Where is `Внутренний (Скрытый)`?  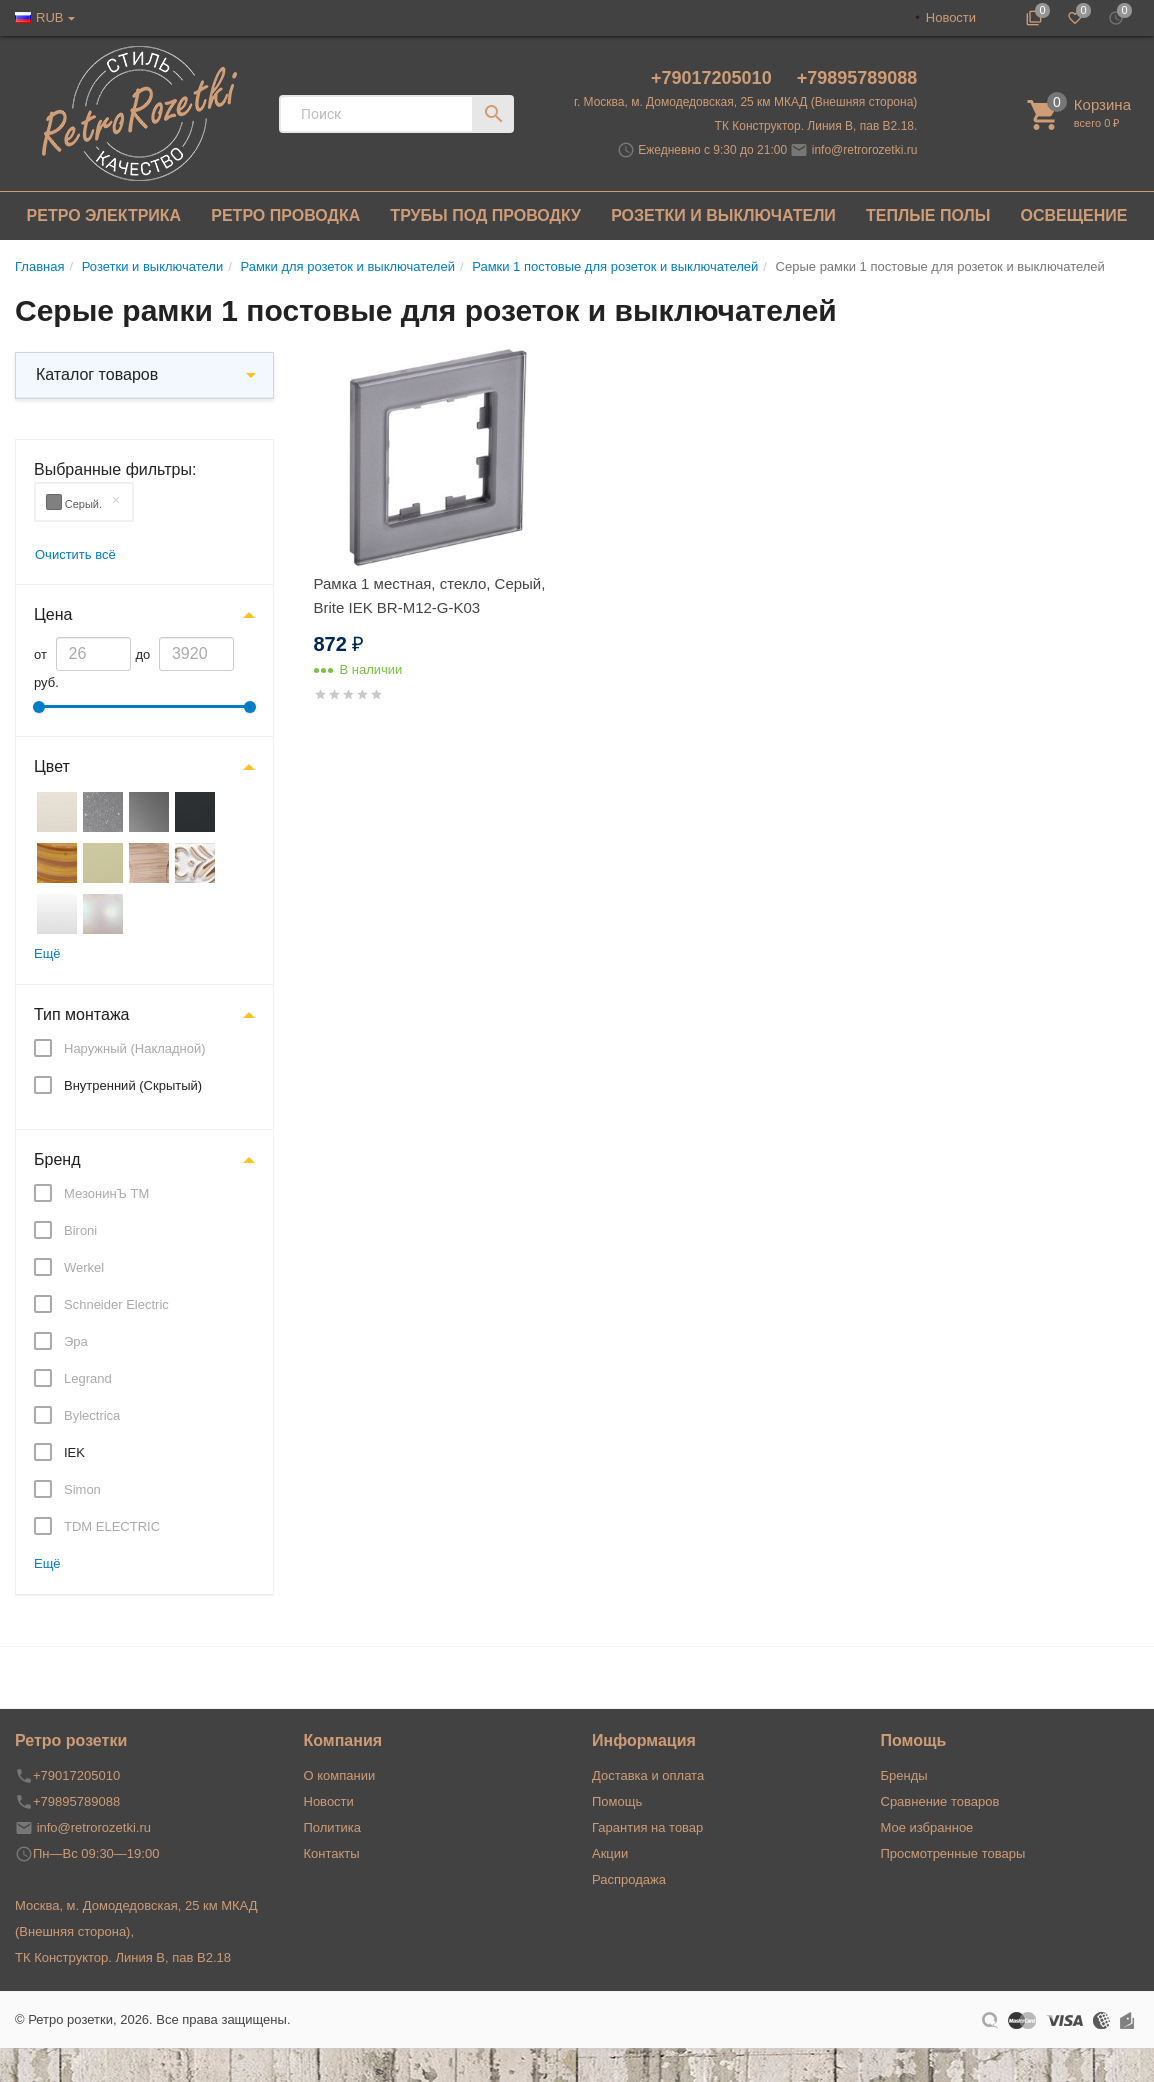
Внутренний (Скрытый) is located at coordinates (133, 1085).